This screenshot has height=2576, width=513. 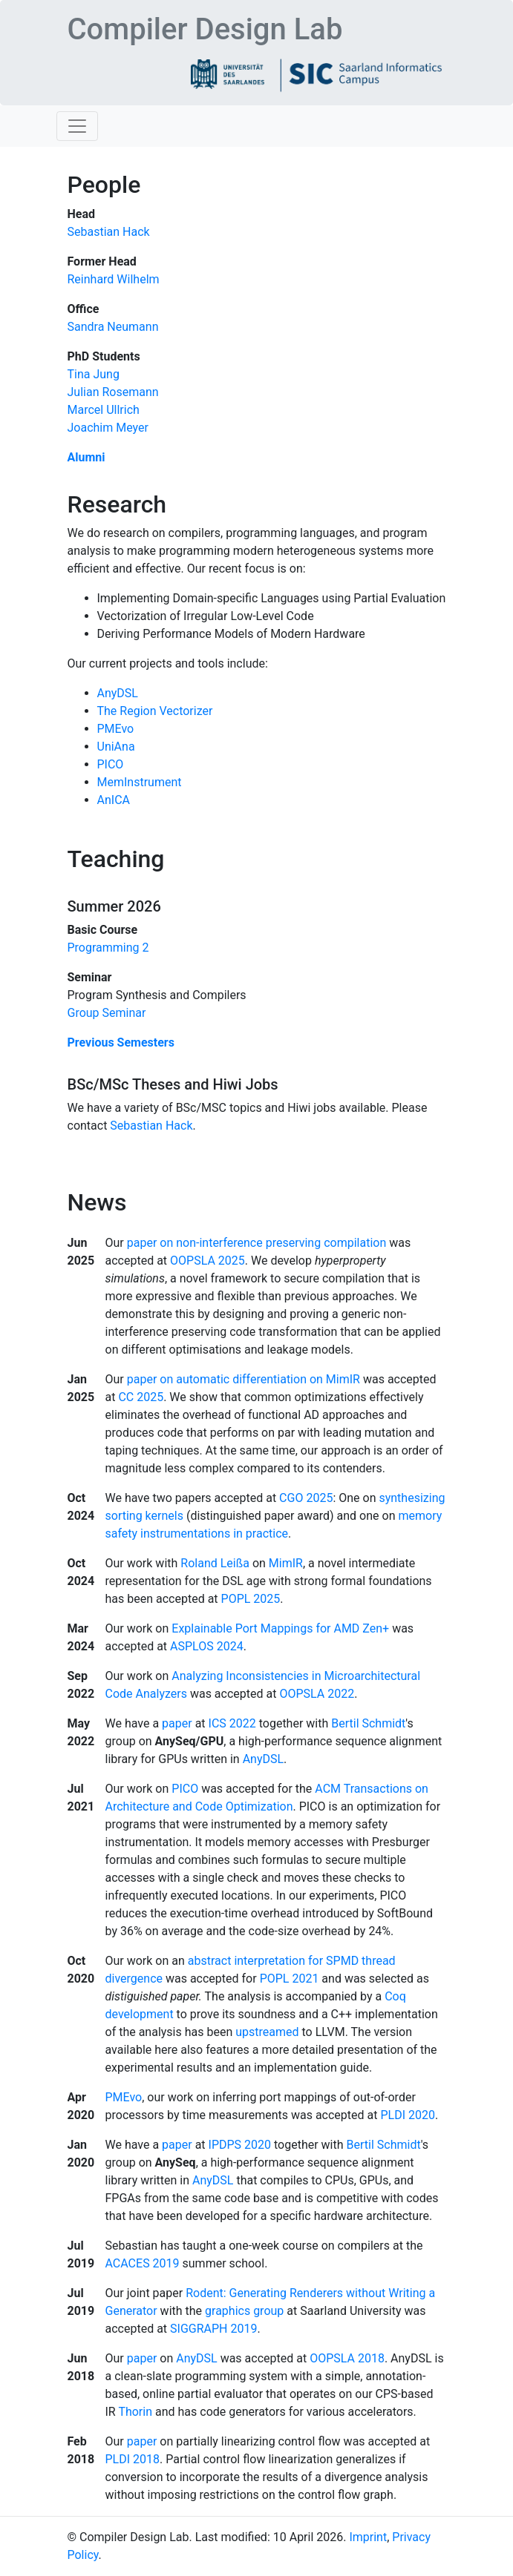 I want to click on OOPSLA 2018, so click(x=347, y=2358).